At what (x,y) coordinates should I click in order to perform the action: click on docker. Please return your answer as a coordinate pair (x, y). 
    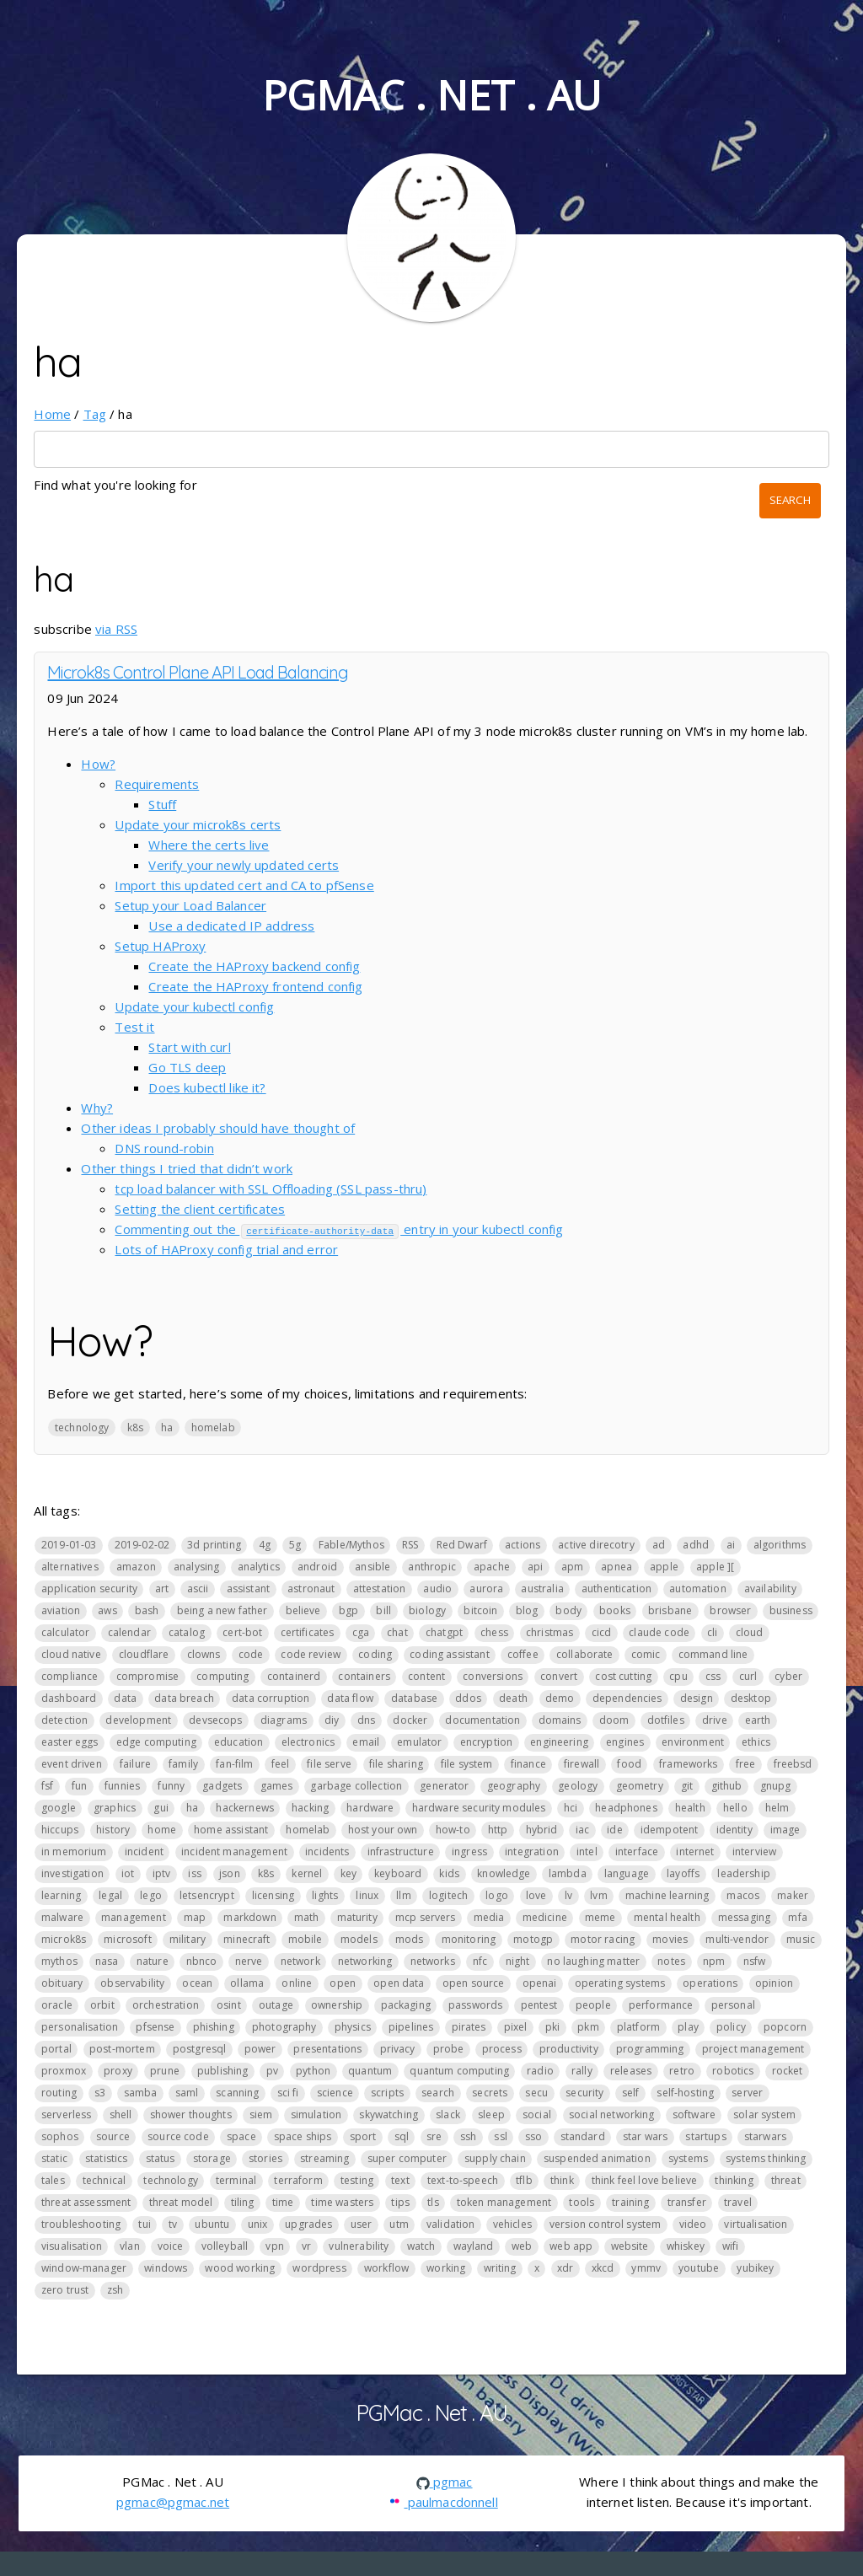
    Looking at the image, I should click on (410, 1720).